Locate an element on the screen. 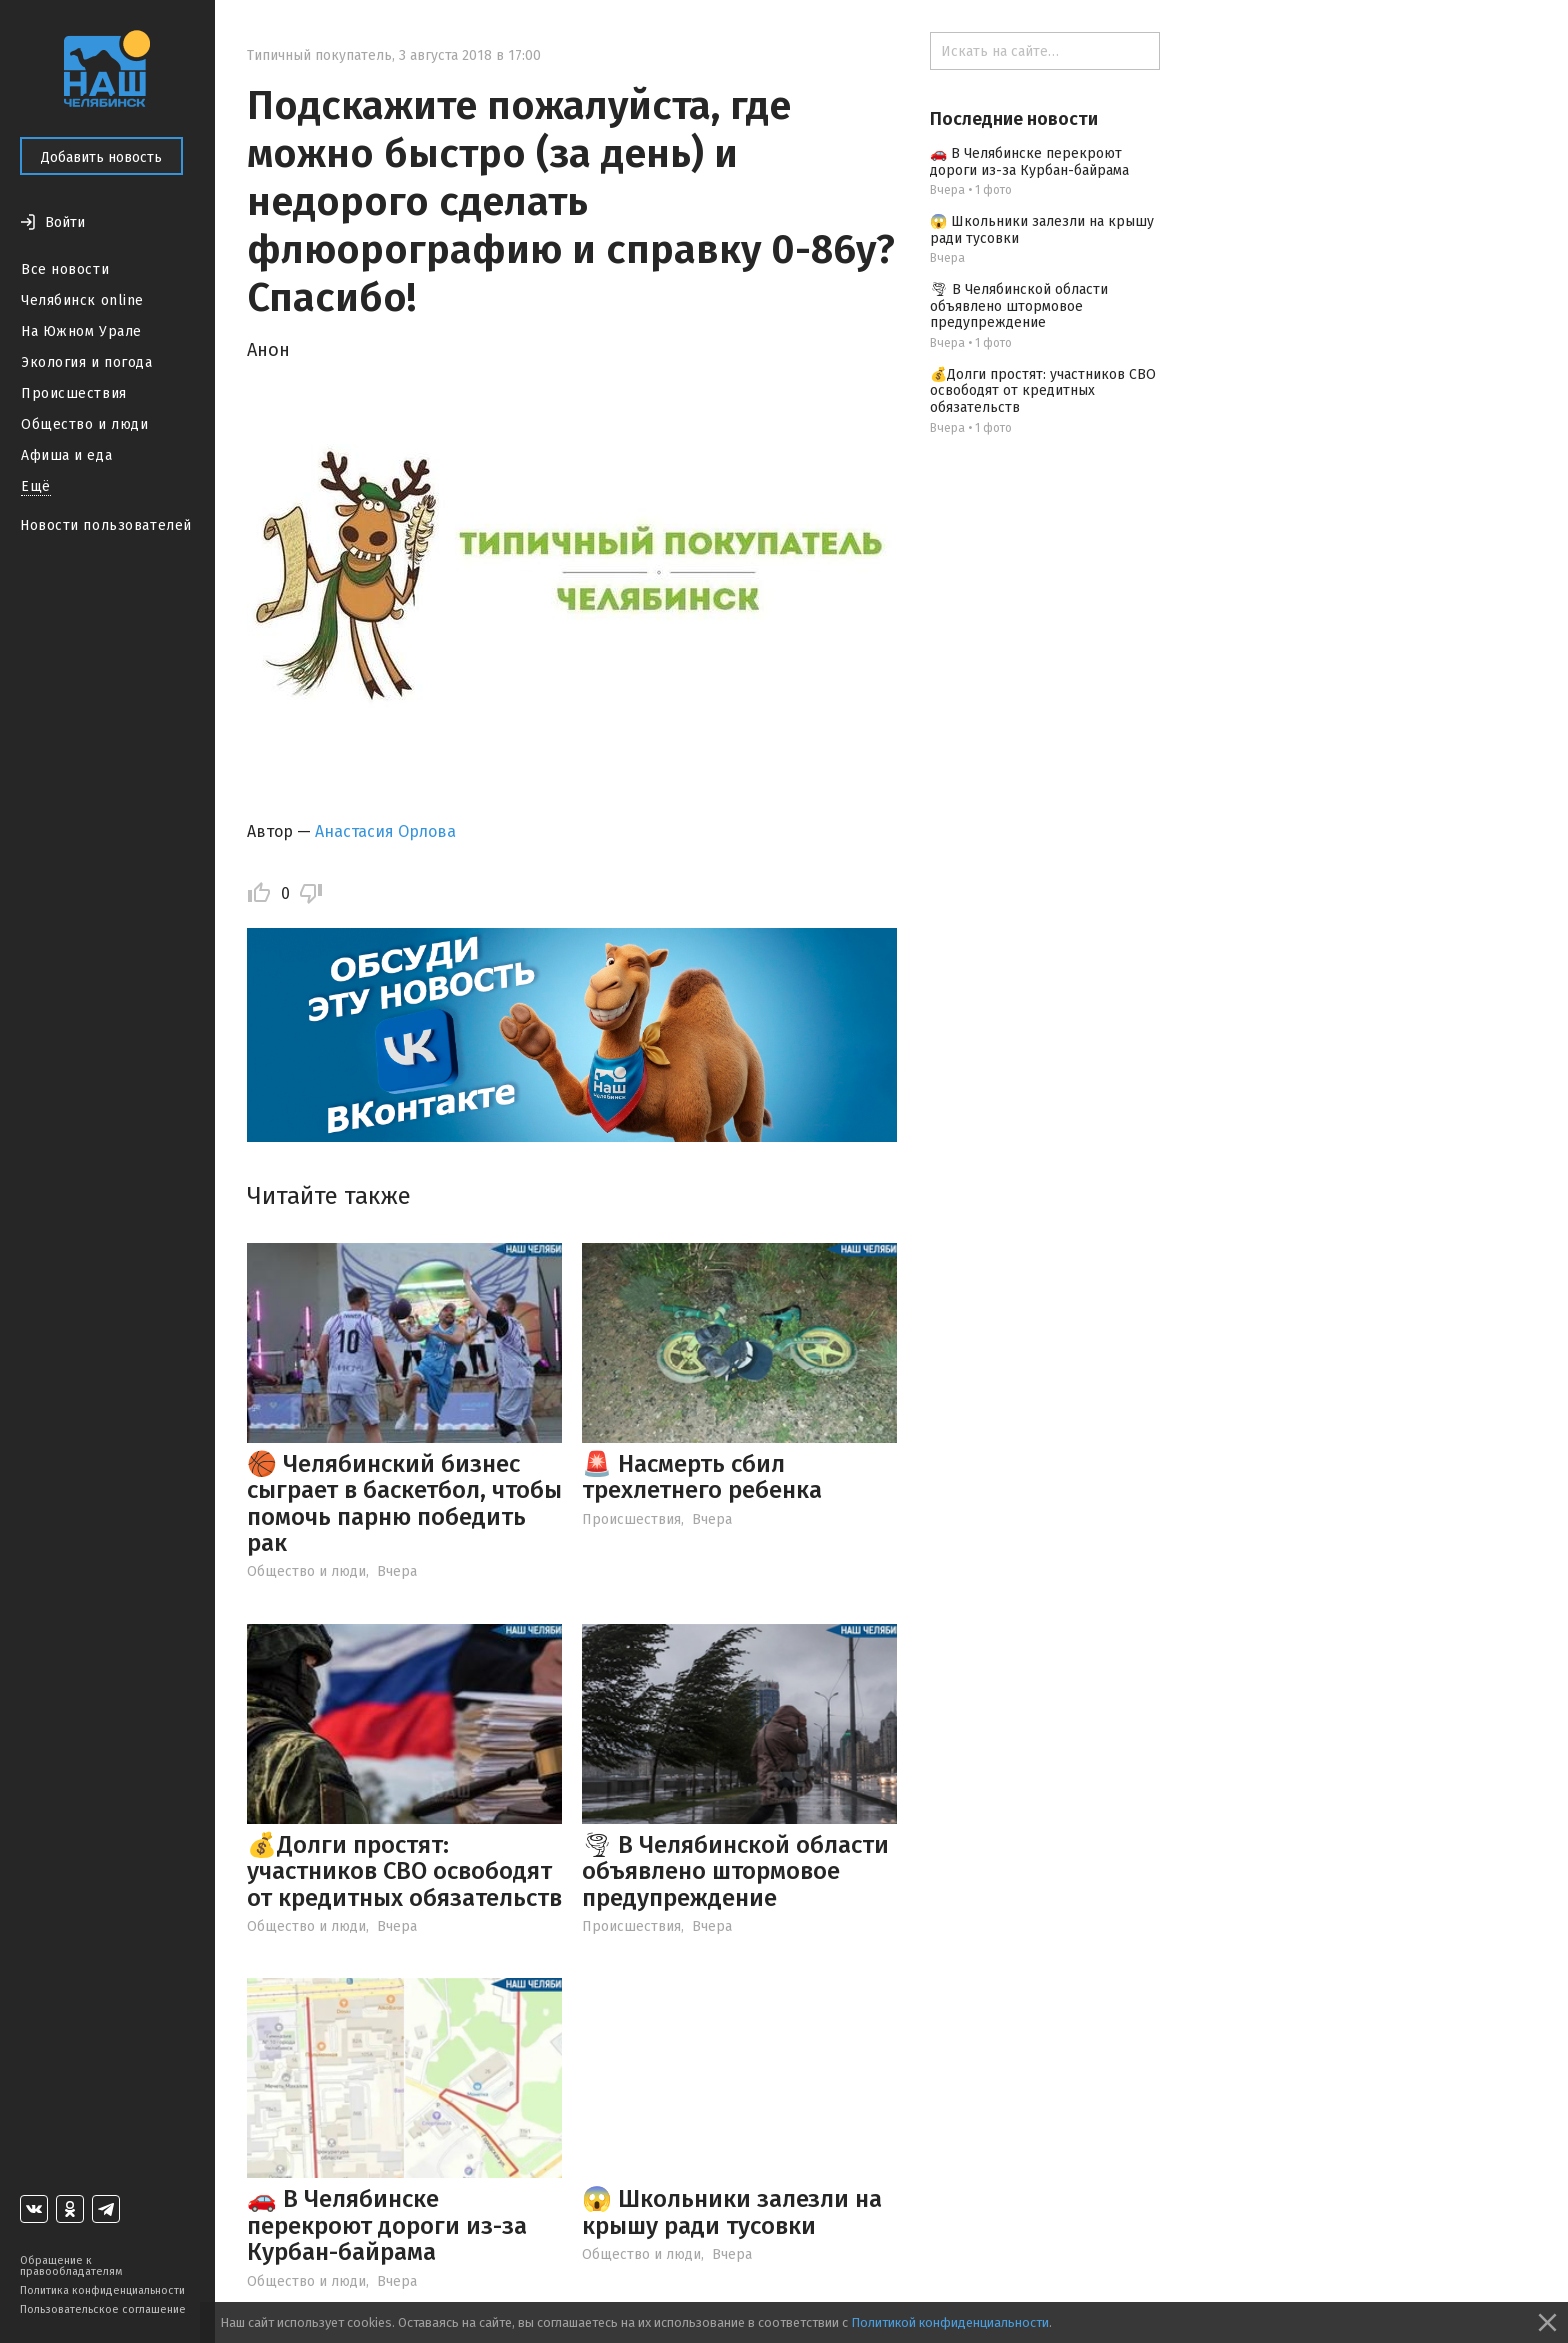 Image resolution: width=1568 pixels, height=2343 pixels. Политика конфиденциальности is located at coordinates (102, 2290).